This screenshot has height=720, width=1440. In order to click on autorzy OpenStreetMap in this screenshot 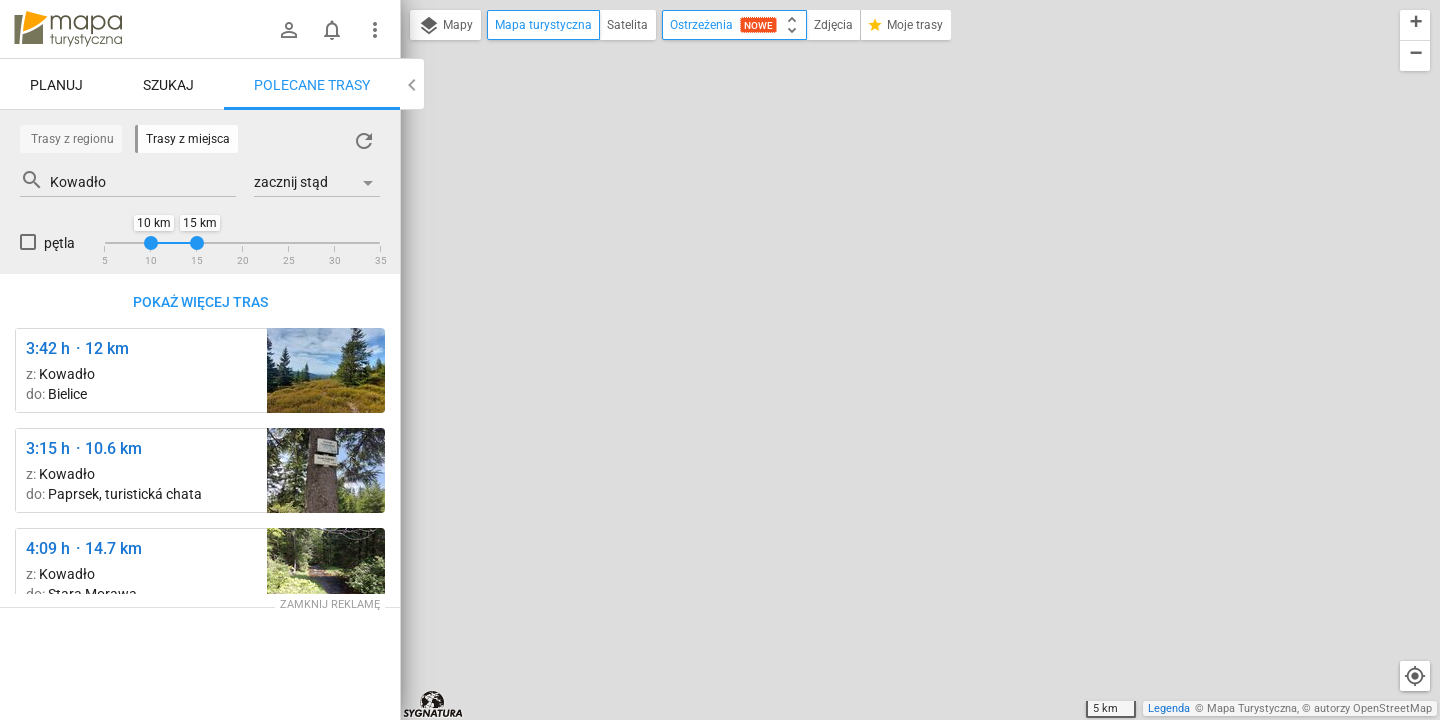, I will do `click(1373, 708)`.